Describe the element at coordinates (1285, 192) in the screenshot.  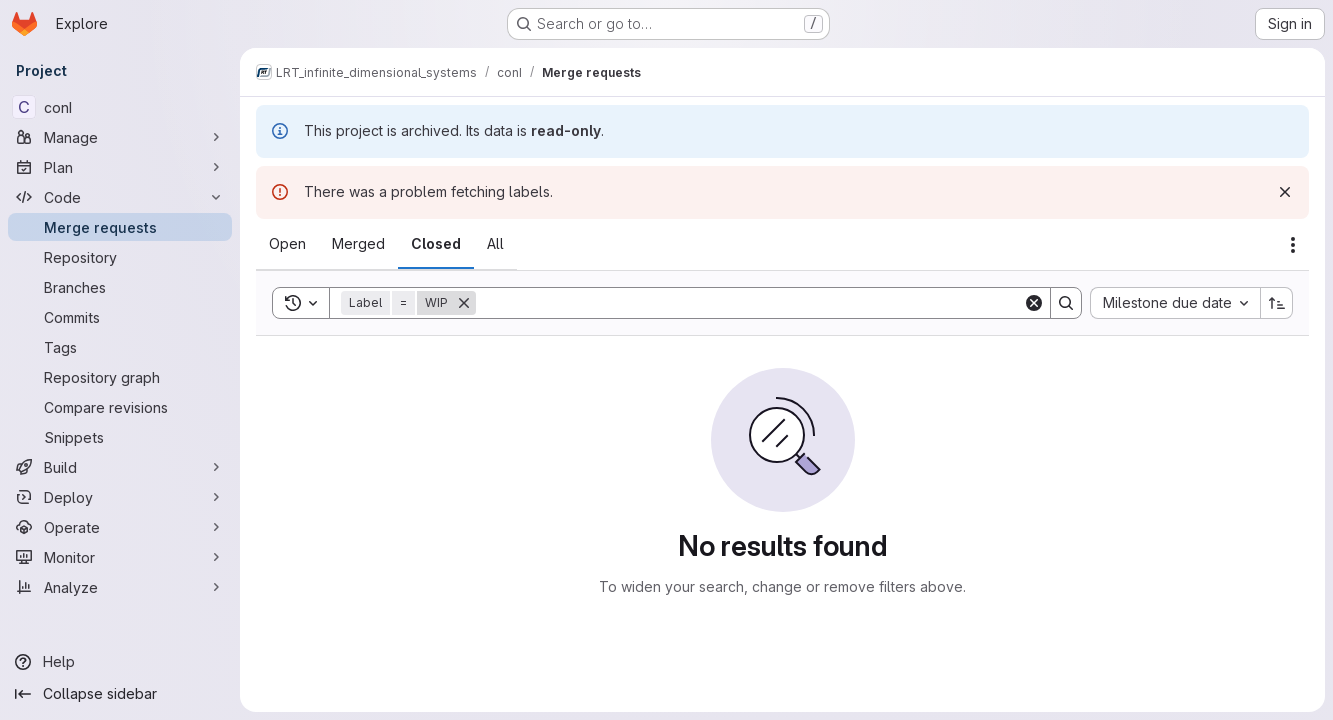
I see `[Dismiss]` at that location.